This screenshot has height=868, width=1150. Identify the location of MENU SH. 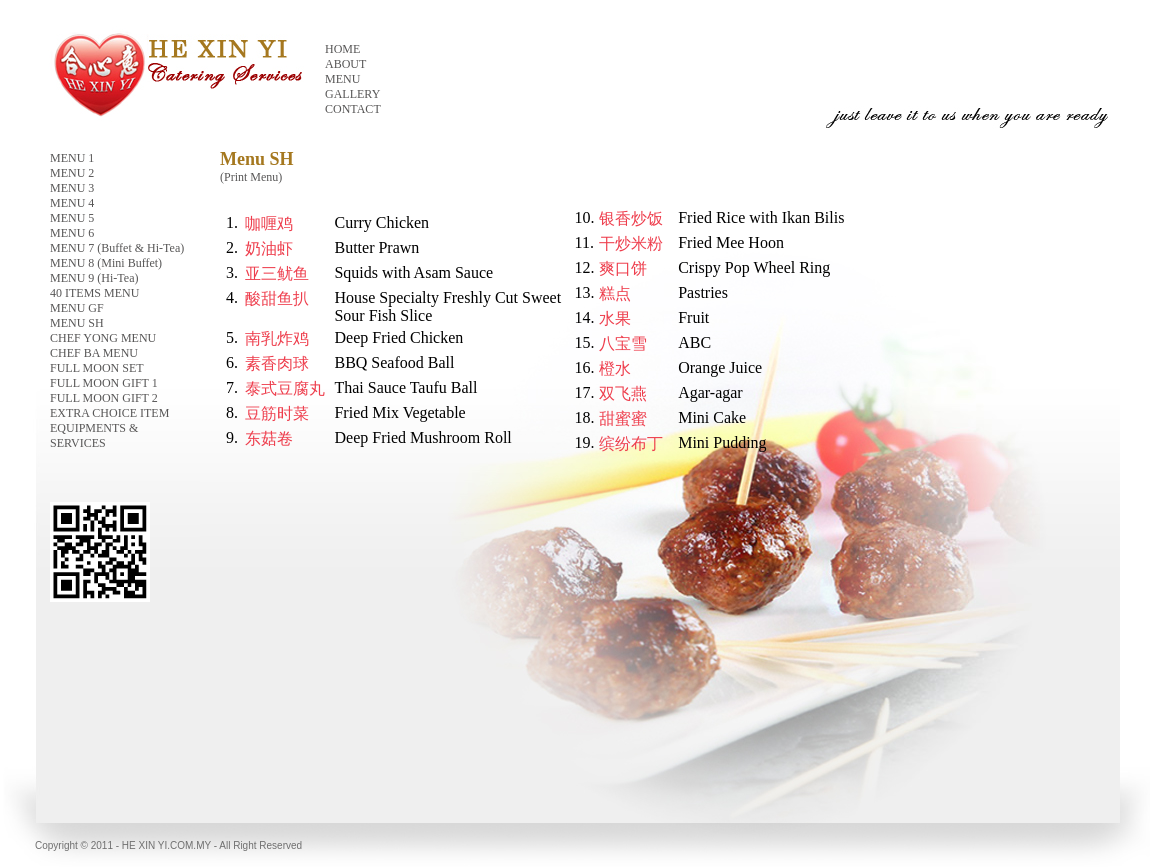
(77, 323).